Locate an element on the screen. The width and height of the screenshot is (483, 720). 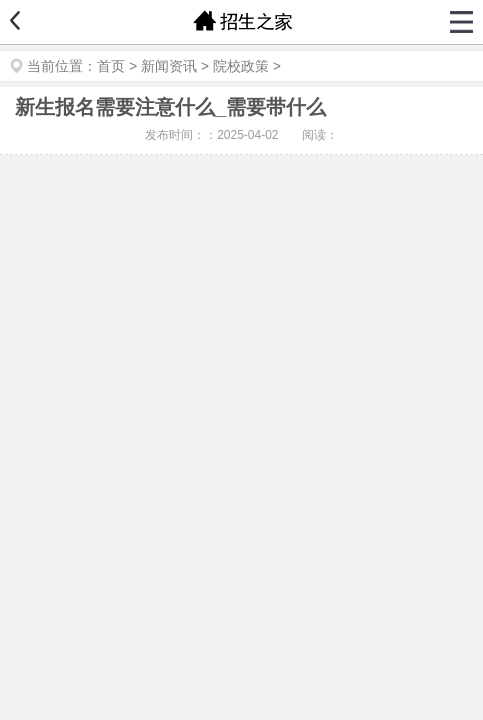
院校政策 is located at coordinates (241, 66).